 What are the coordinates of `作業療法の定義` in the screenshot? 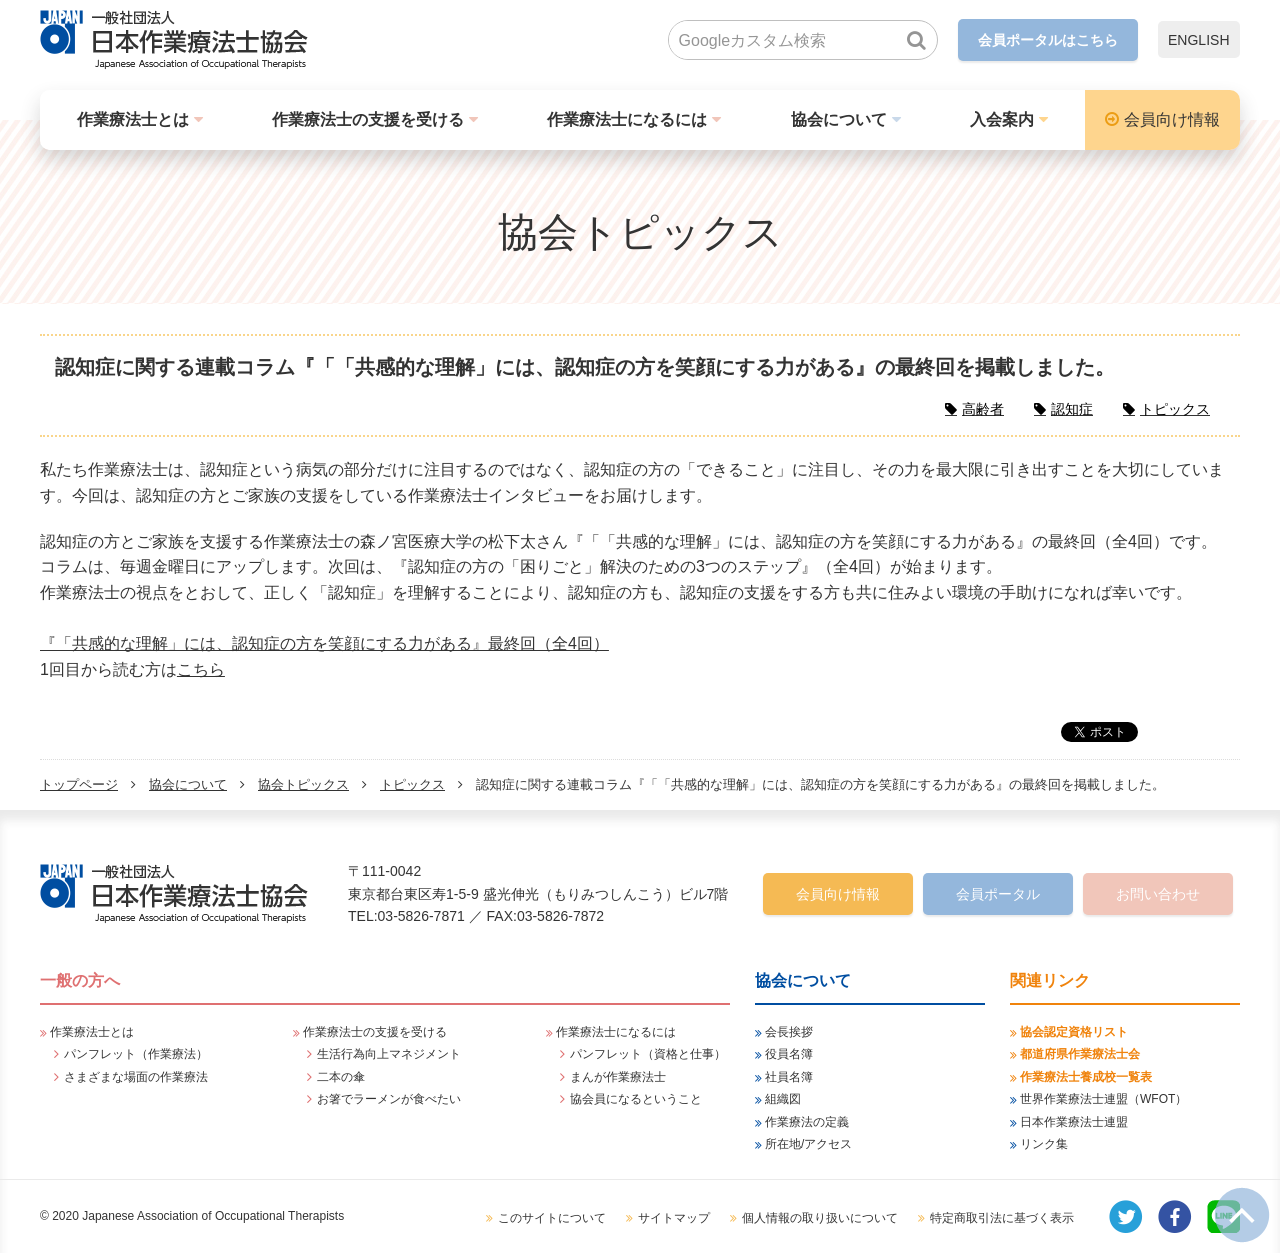 It's located at (807, 1122).